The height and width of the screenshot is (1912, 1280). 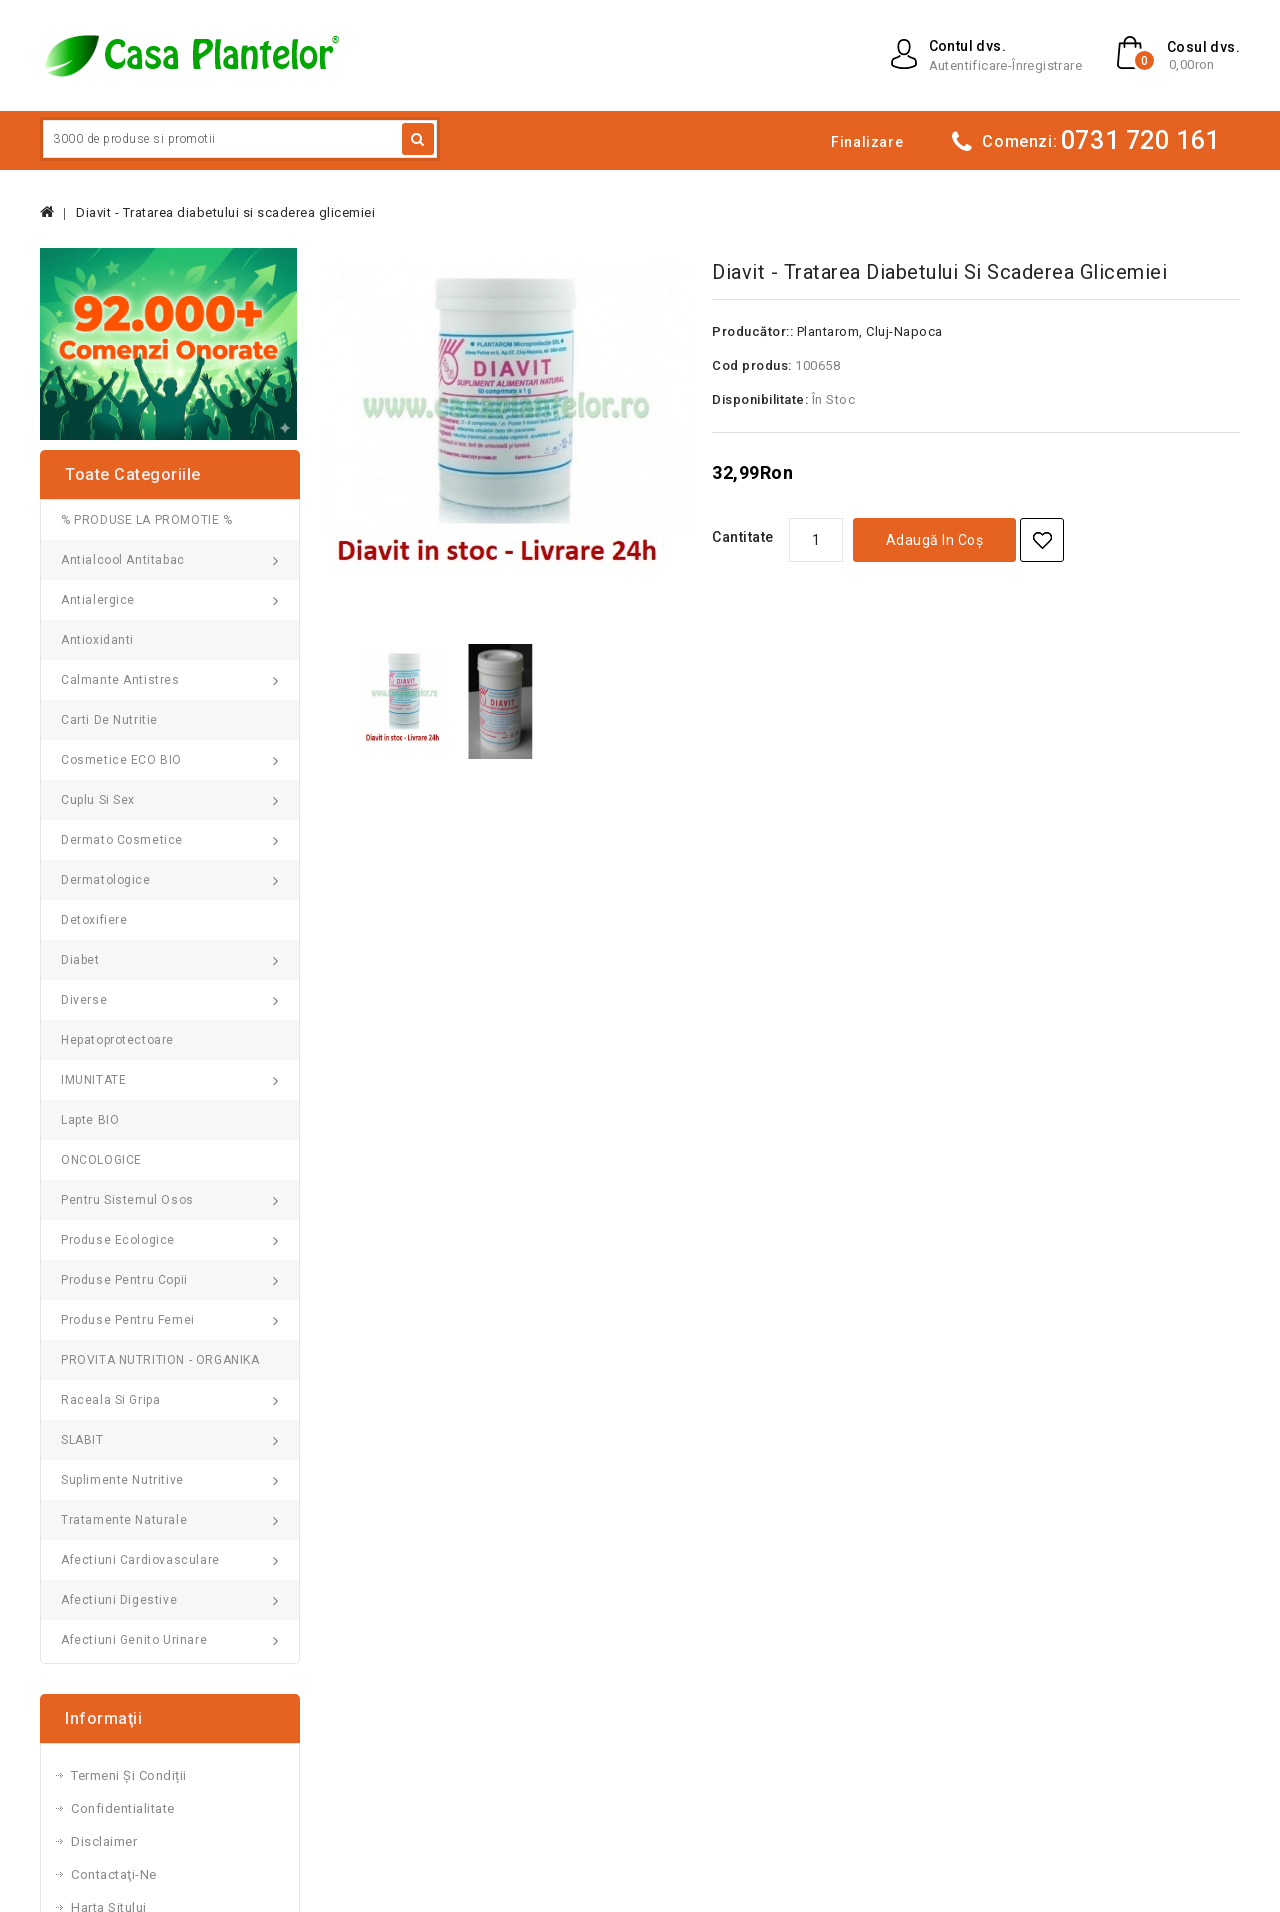 What do you see at coordinates (90, 1120) in the screenshot?
I see `Lapte BIO` at bounding box center [90, 1120].